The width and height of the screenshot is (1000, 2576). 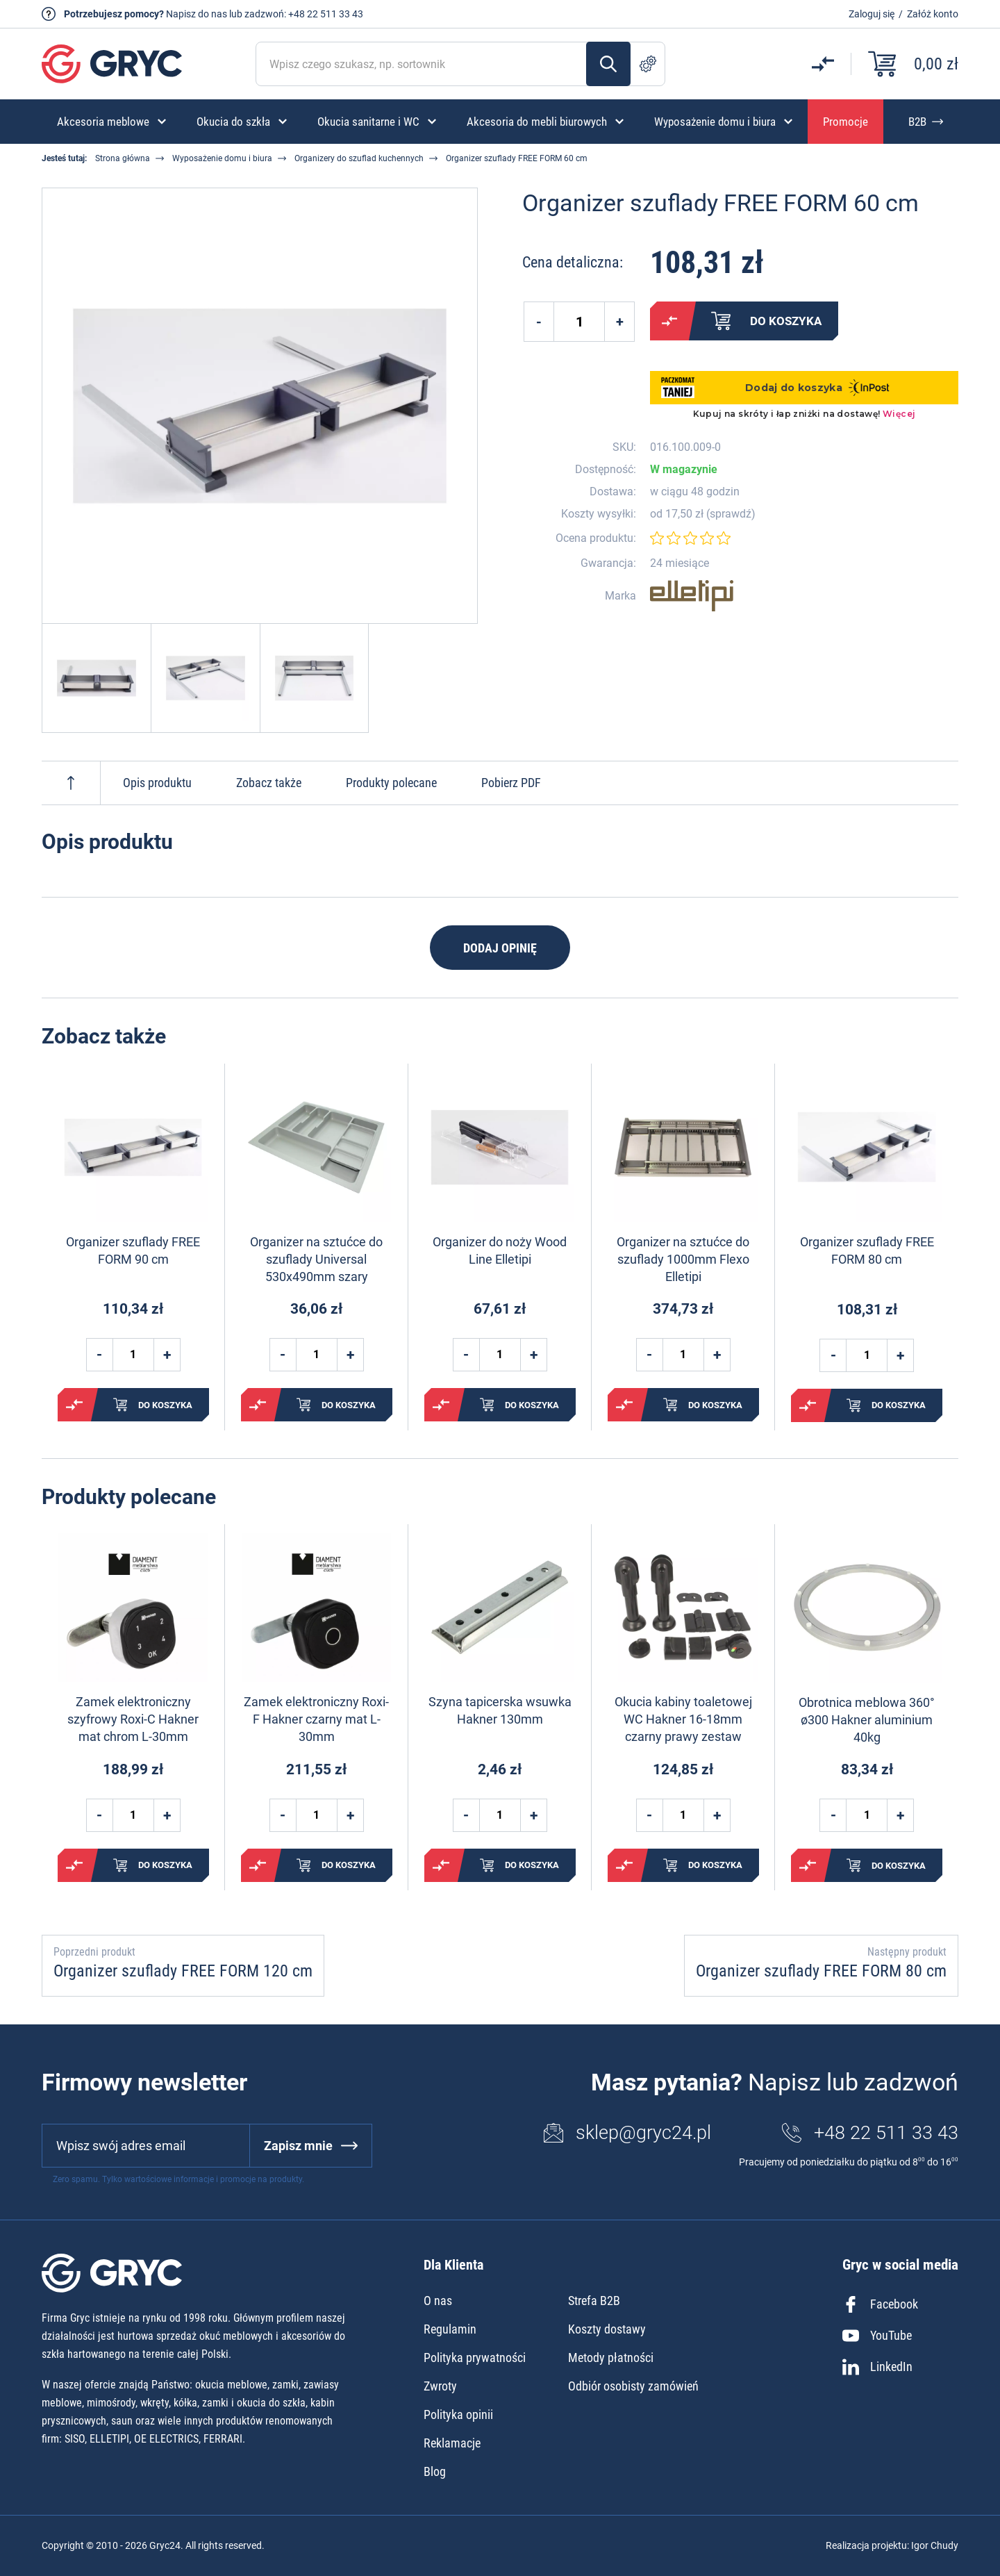 What do you see at coordinates (932, 13) in the screenshot?
I see `Załóż konto` at bounding box center [932, 13].